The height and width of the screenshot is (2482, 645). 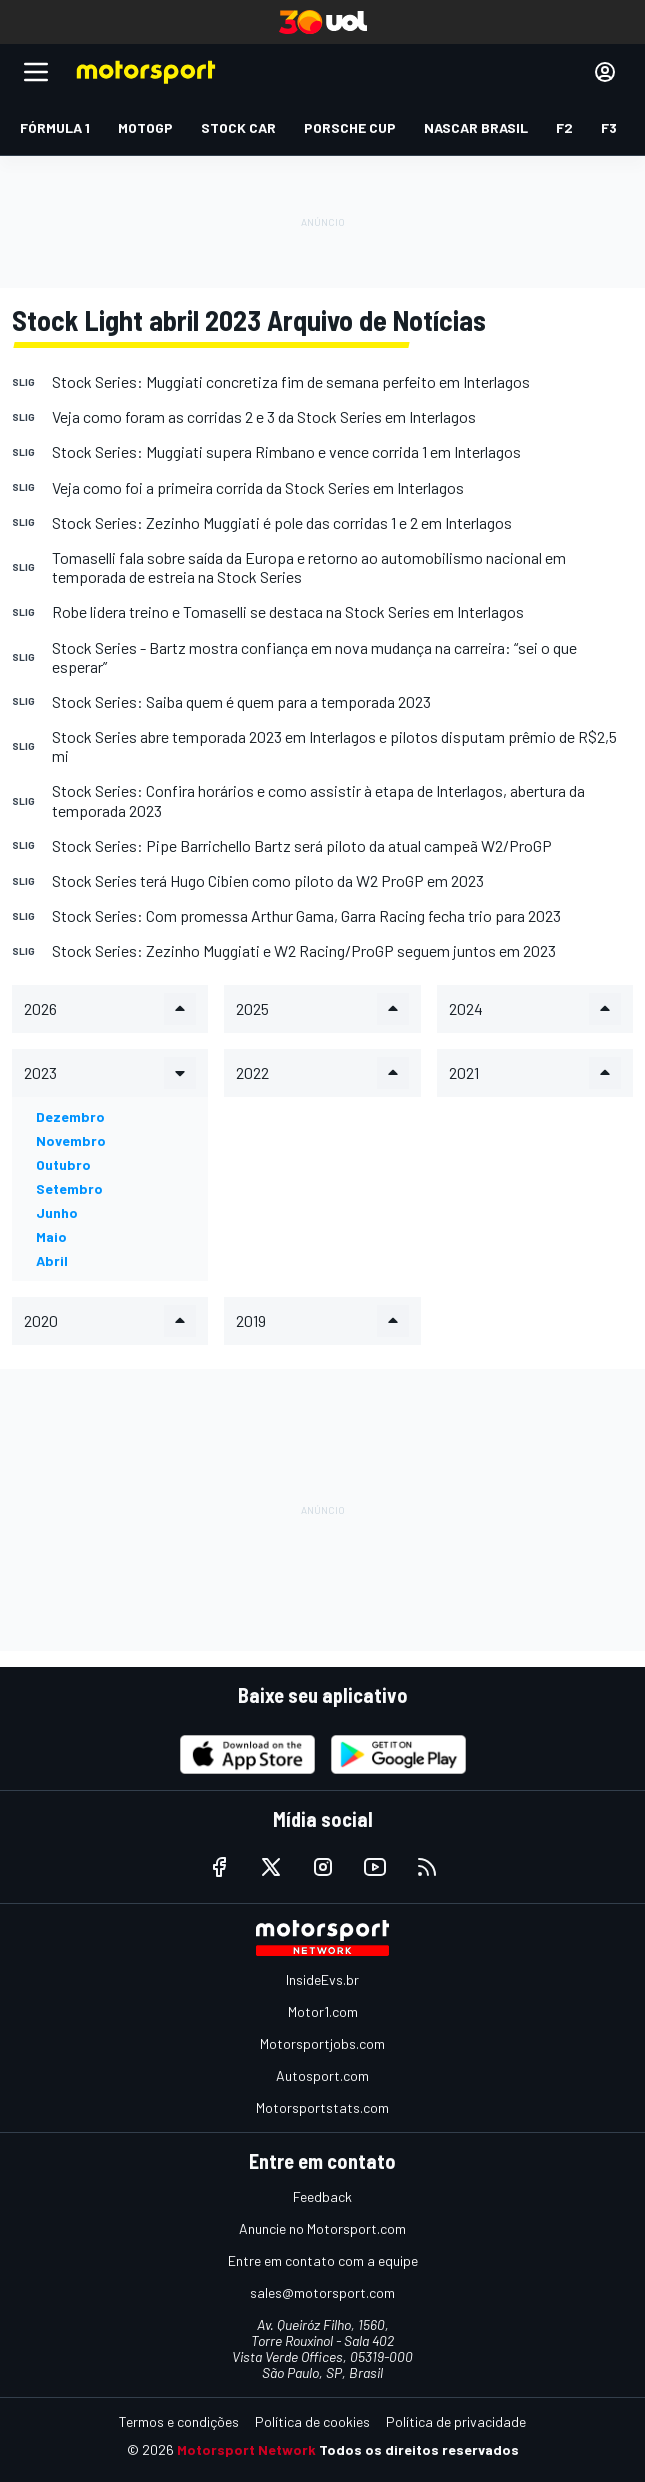 I want to click on Autosport.com, so click(x=322, y=2075).